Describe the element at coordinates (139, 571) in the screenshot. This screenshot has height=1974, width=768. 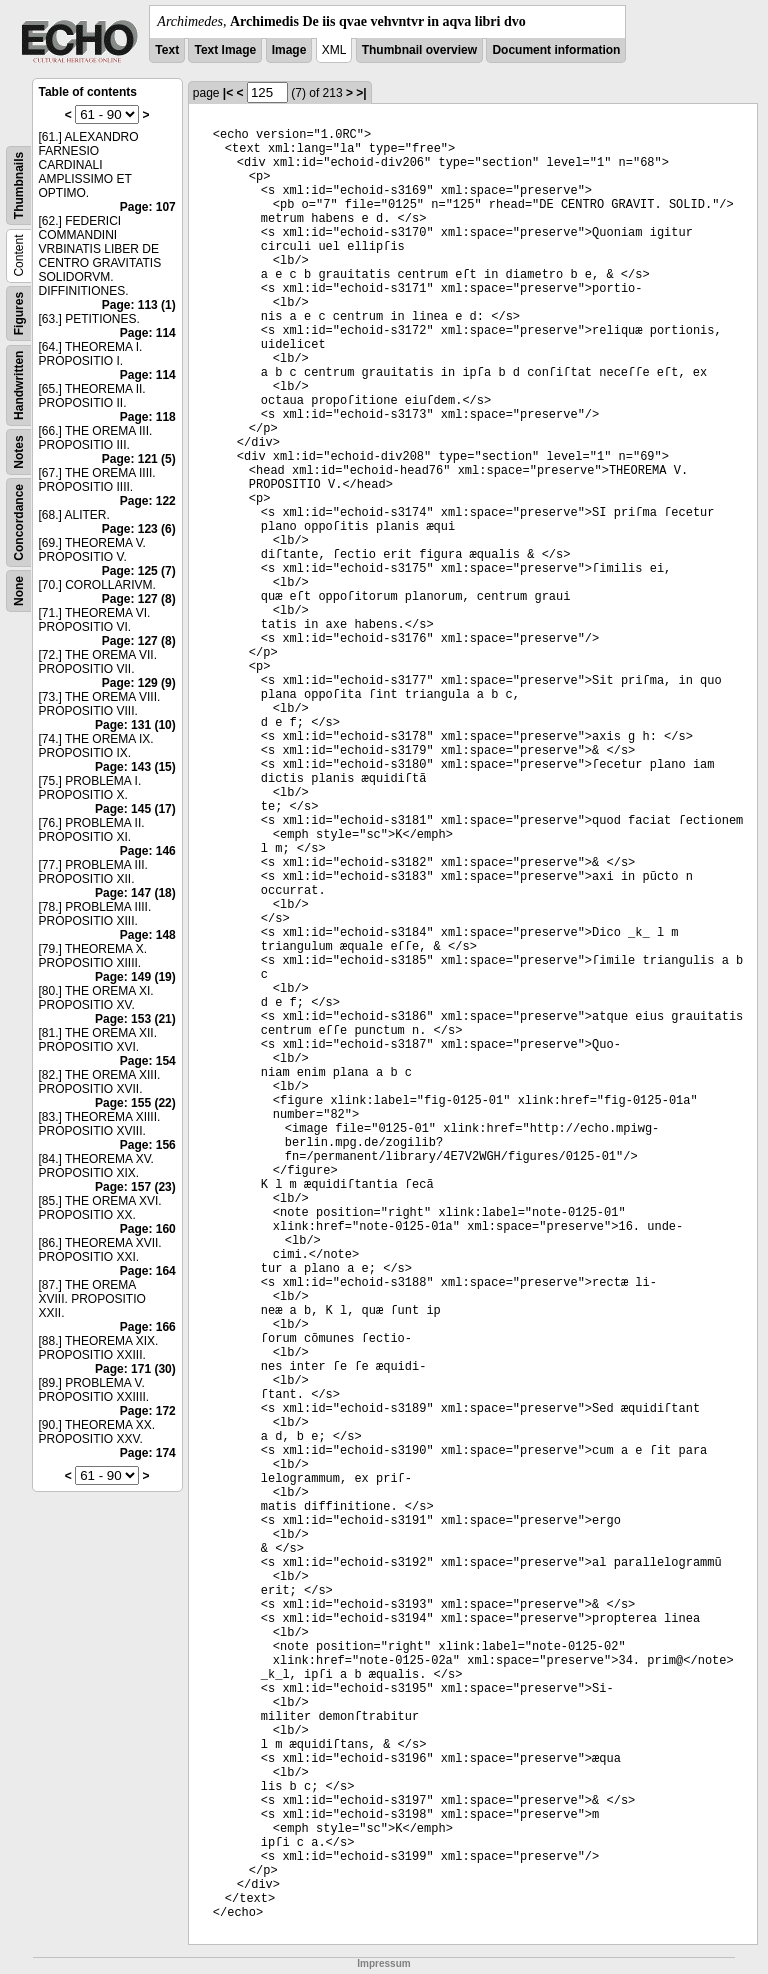
I see `Page: 125 (7)` at that location.